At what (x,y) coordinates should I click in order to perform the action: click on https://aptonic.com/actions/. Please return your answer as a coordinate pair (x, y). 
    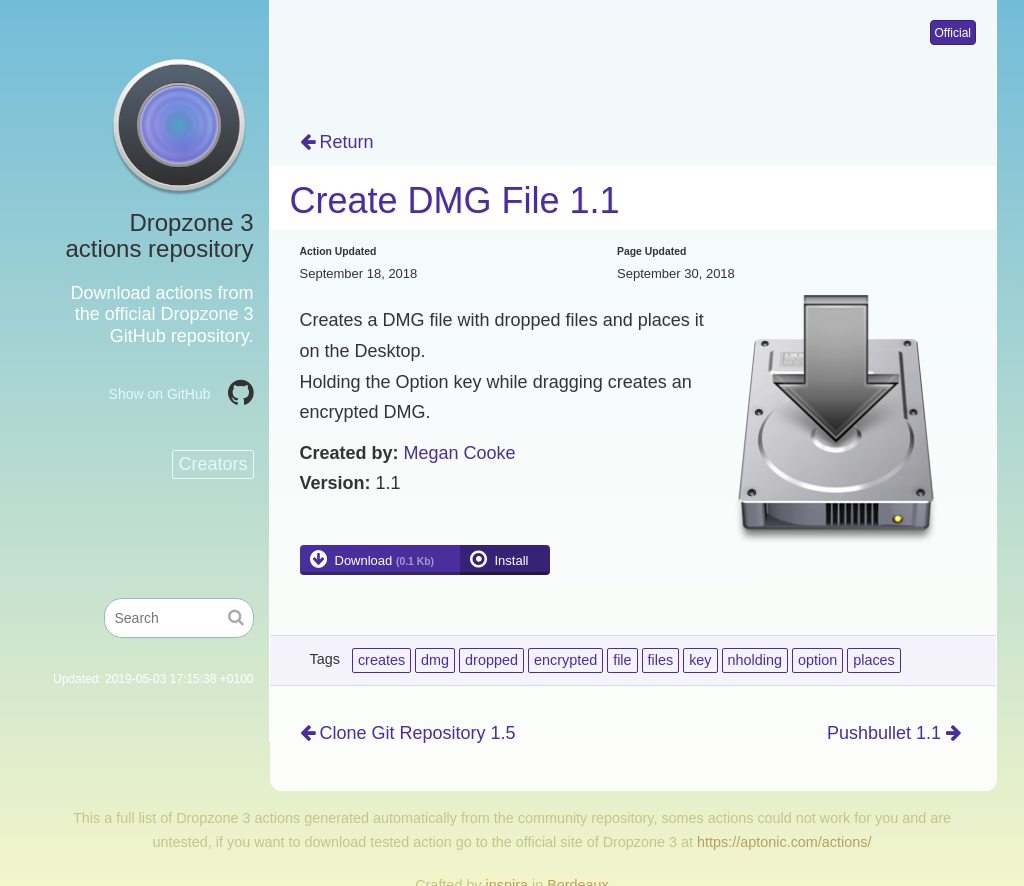
    Looking at the image, I should click on (784, 842).